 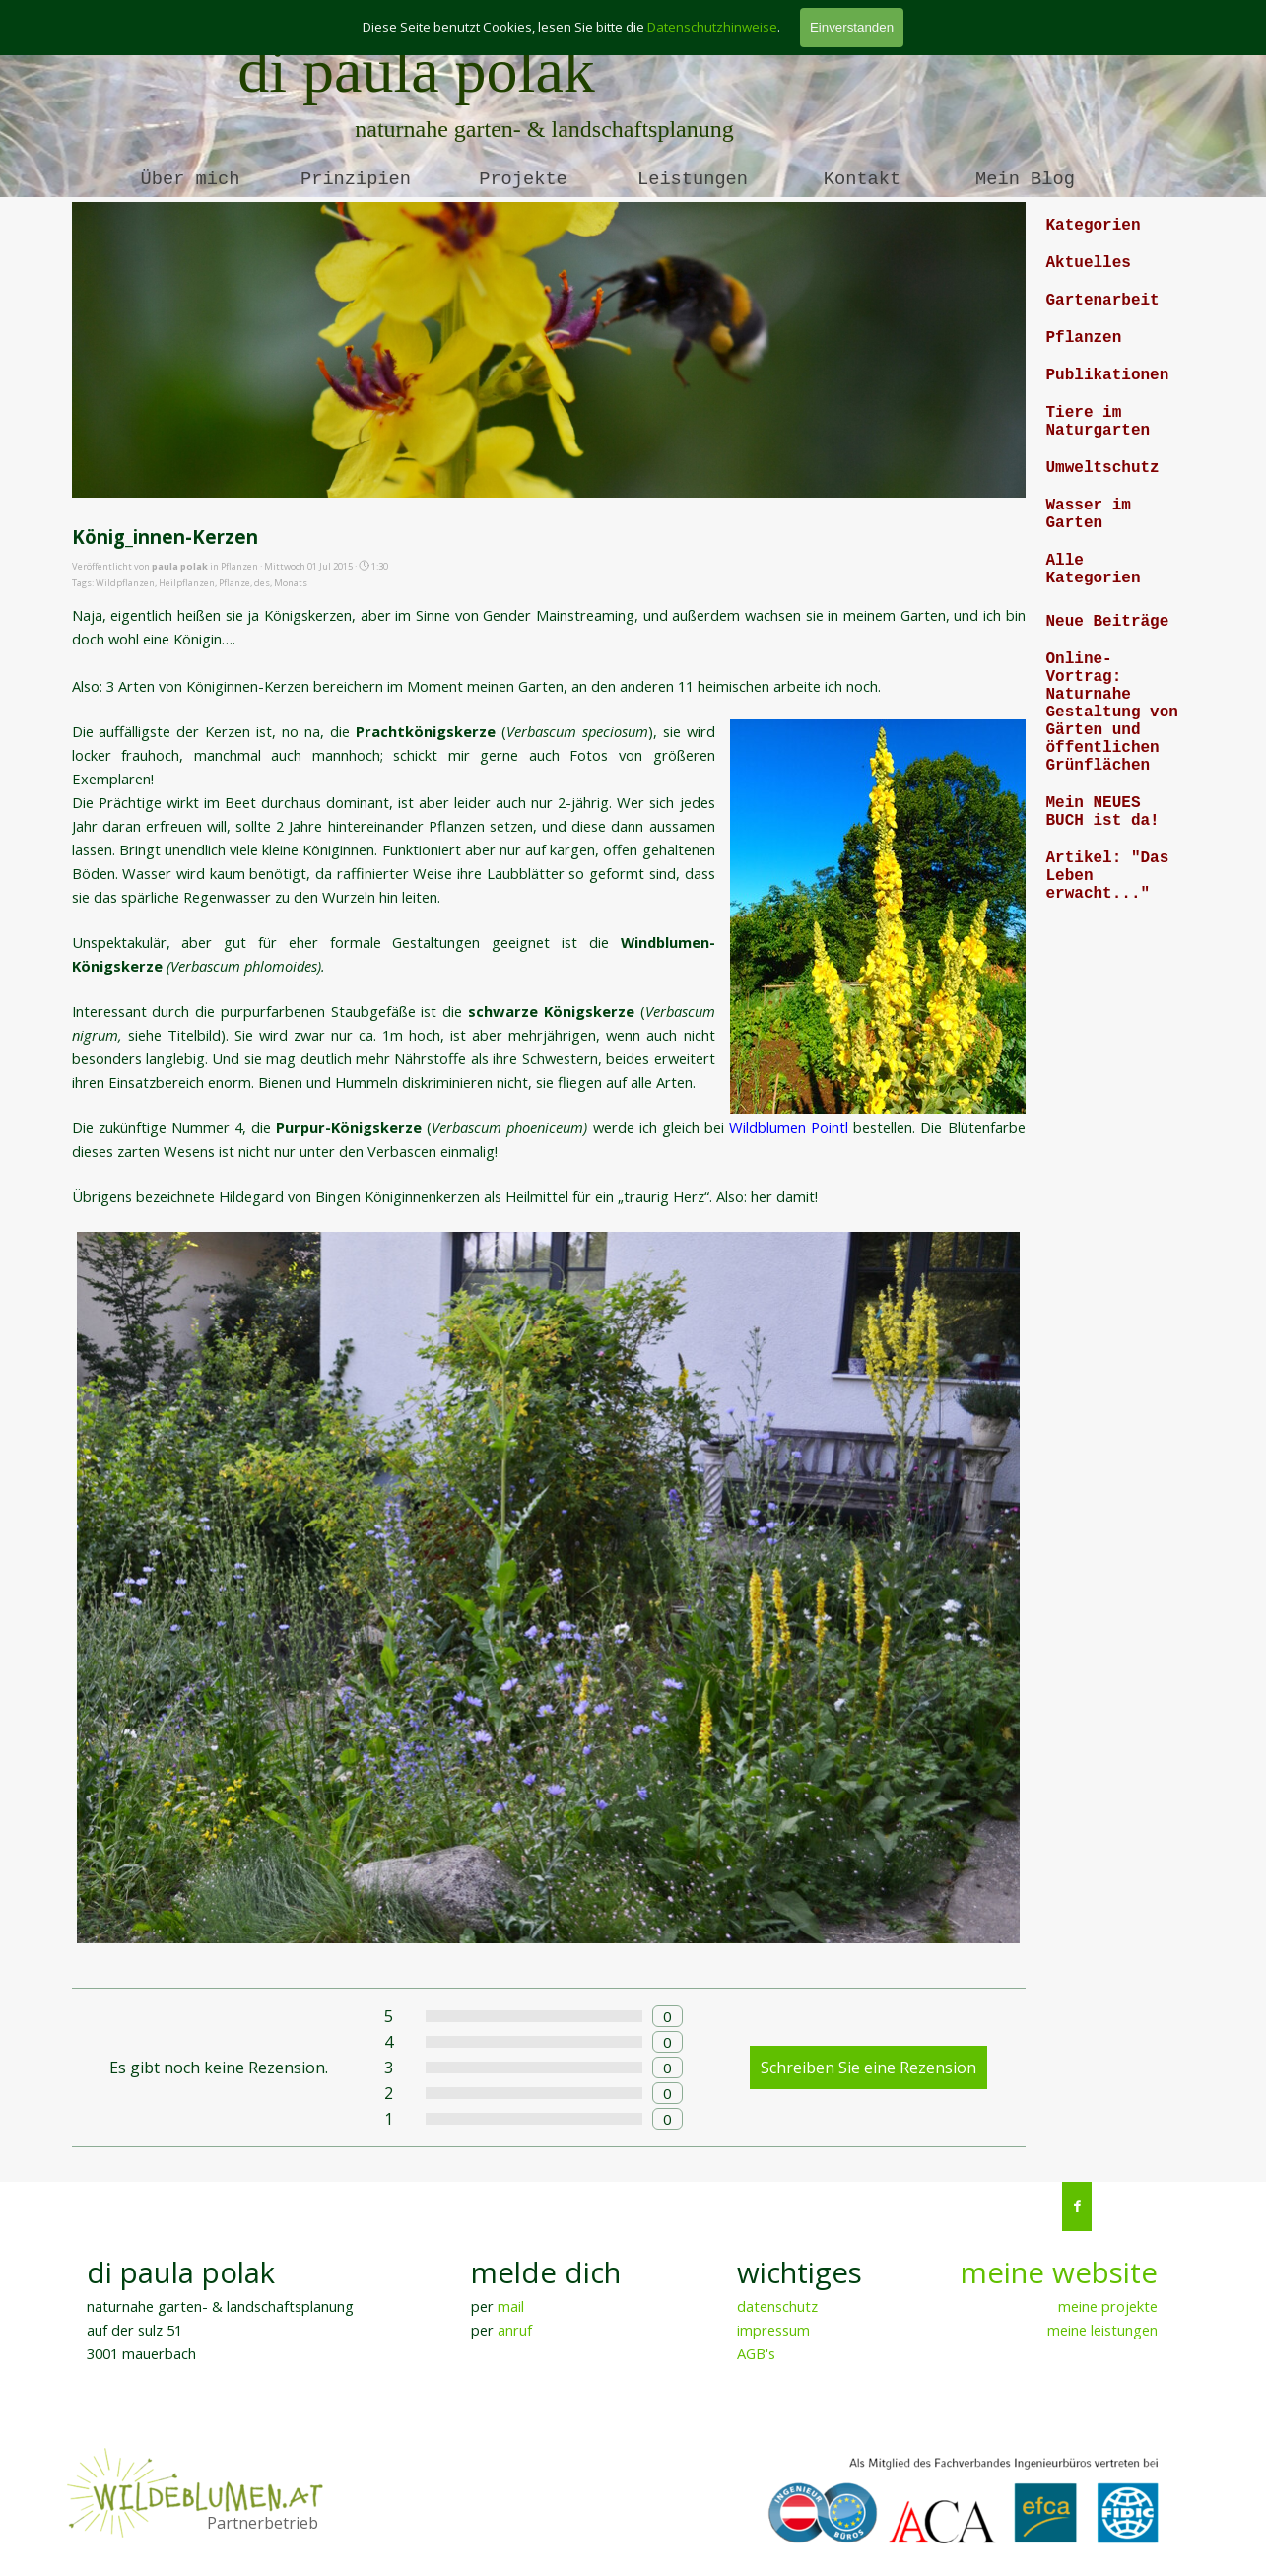 What do you see at coordinates (1103, 812) in the screenshot?
I see `Mein NEUES BUCH ist da!` at bounding box center [1103, 812].